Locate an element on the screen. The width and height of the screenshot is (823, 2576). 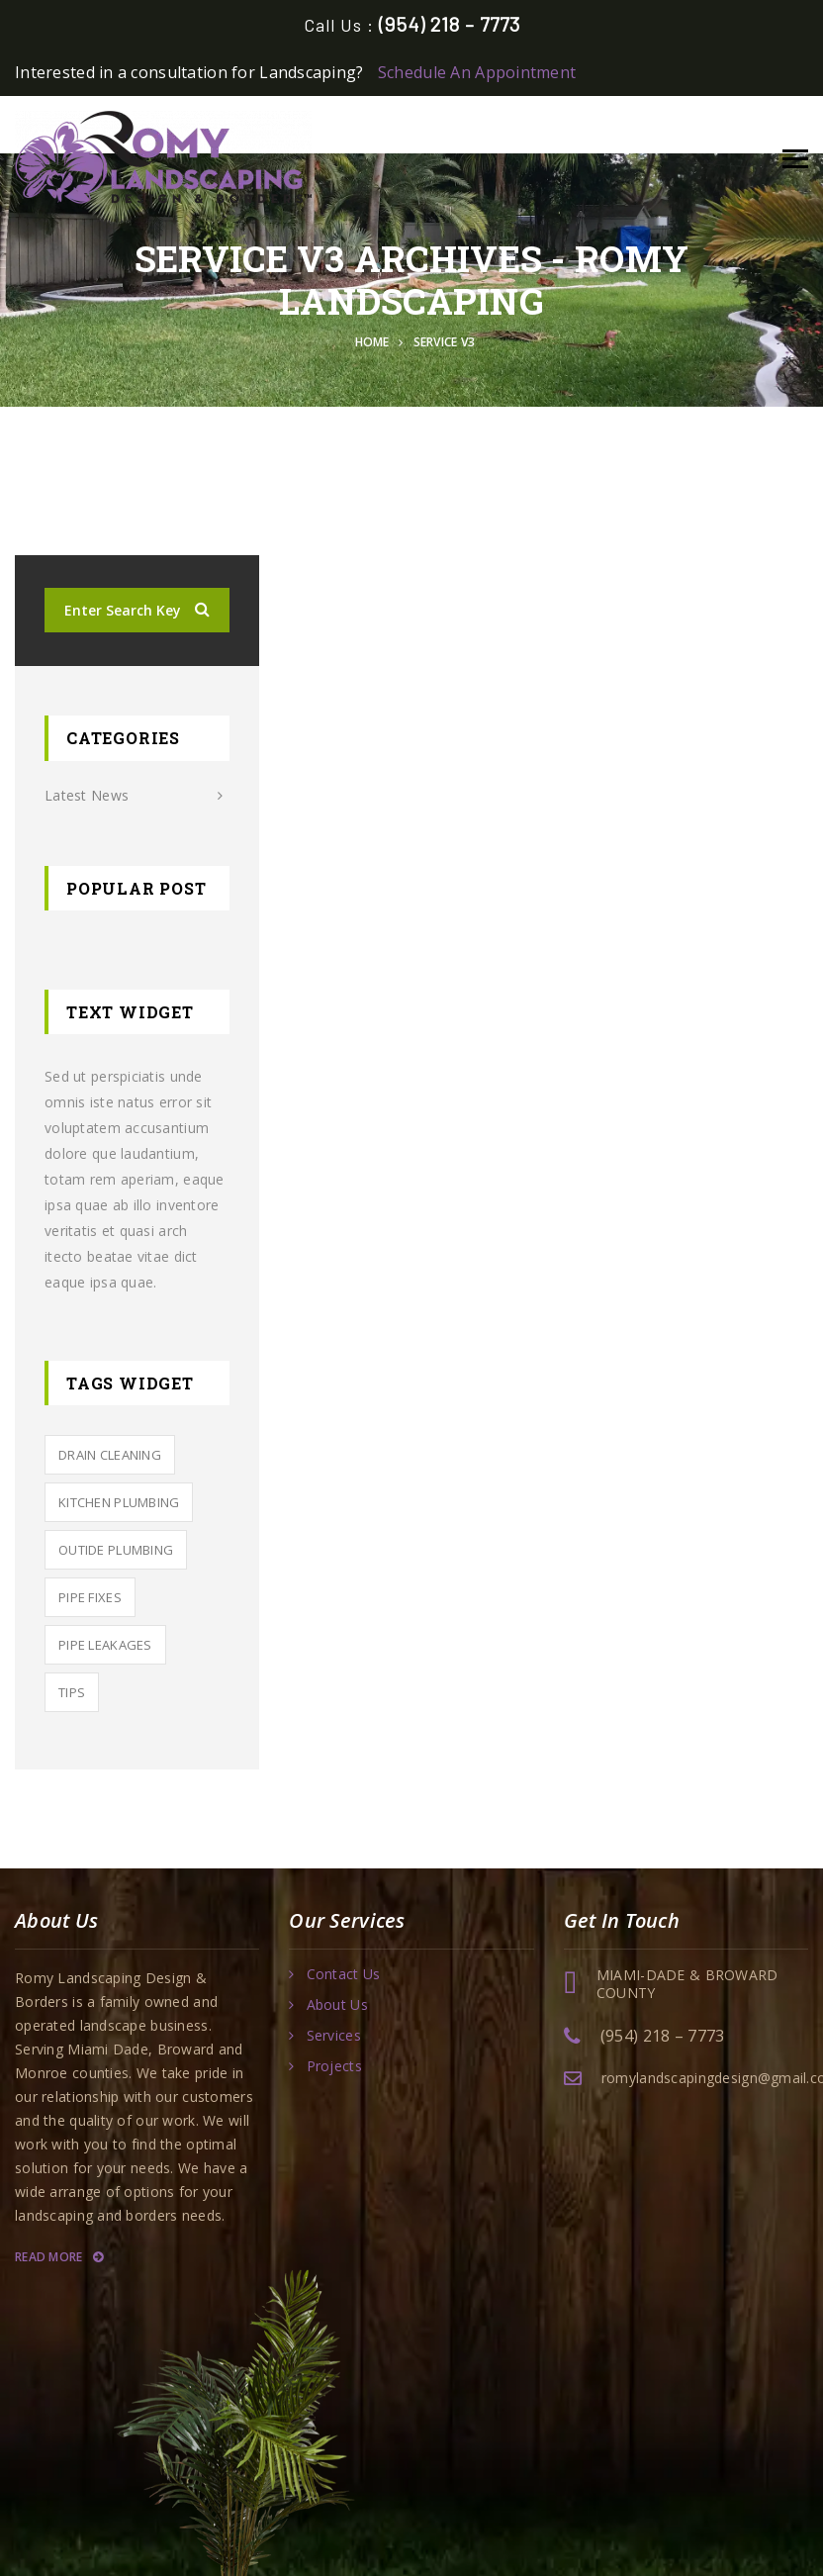
Projects is located at coordinates (334, 2066).